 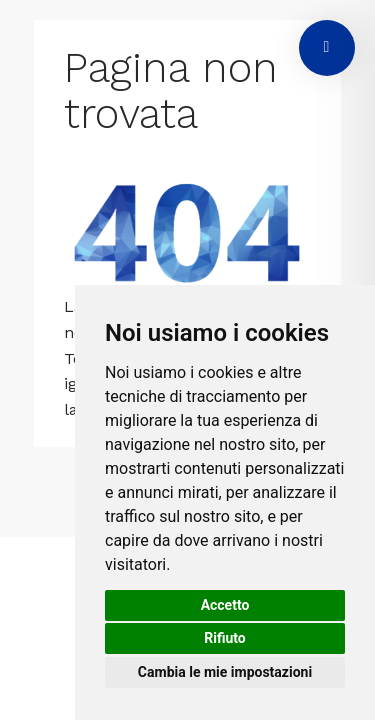 I want to click on Rifiuto [button], so click(x=225, y=638).